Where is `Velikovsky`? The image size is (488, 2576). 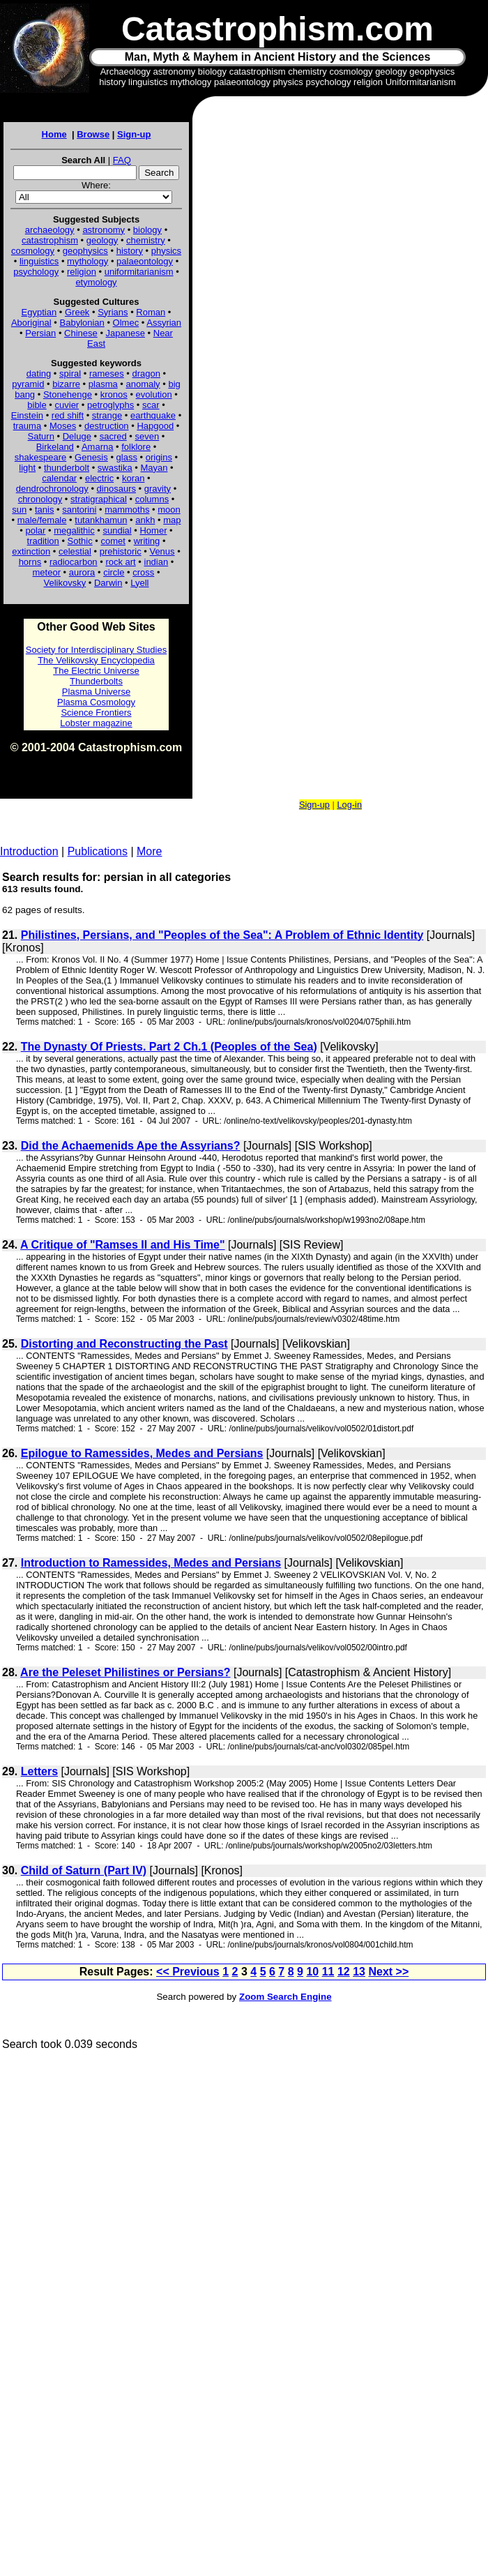 Velikovsky is located at coordinates (65, 583).